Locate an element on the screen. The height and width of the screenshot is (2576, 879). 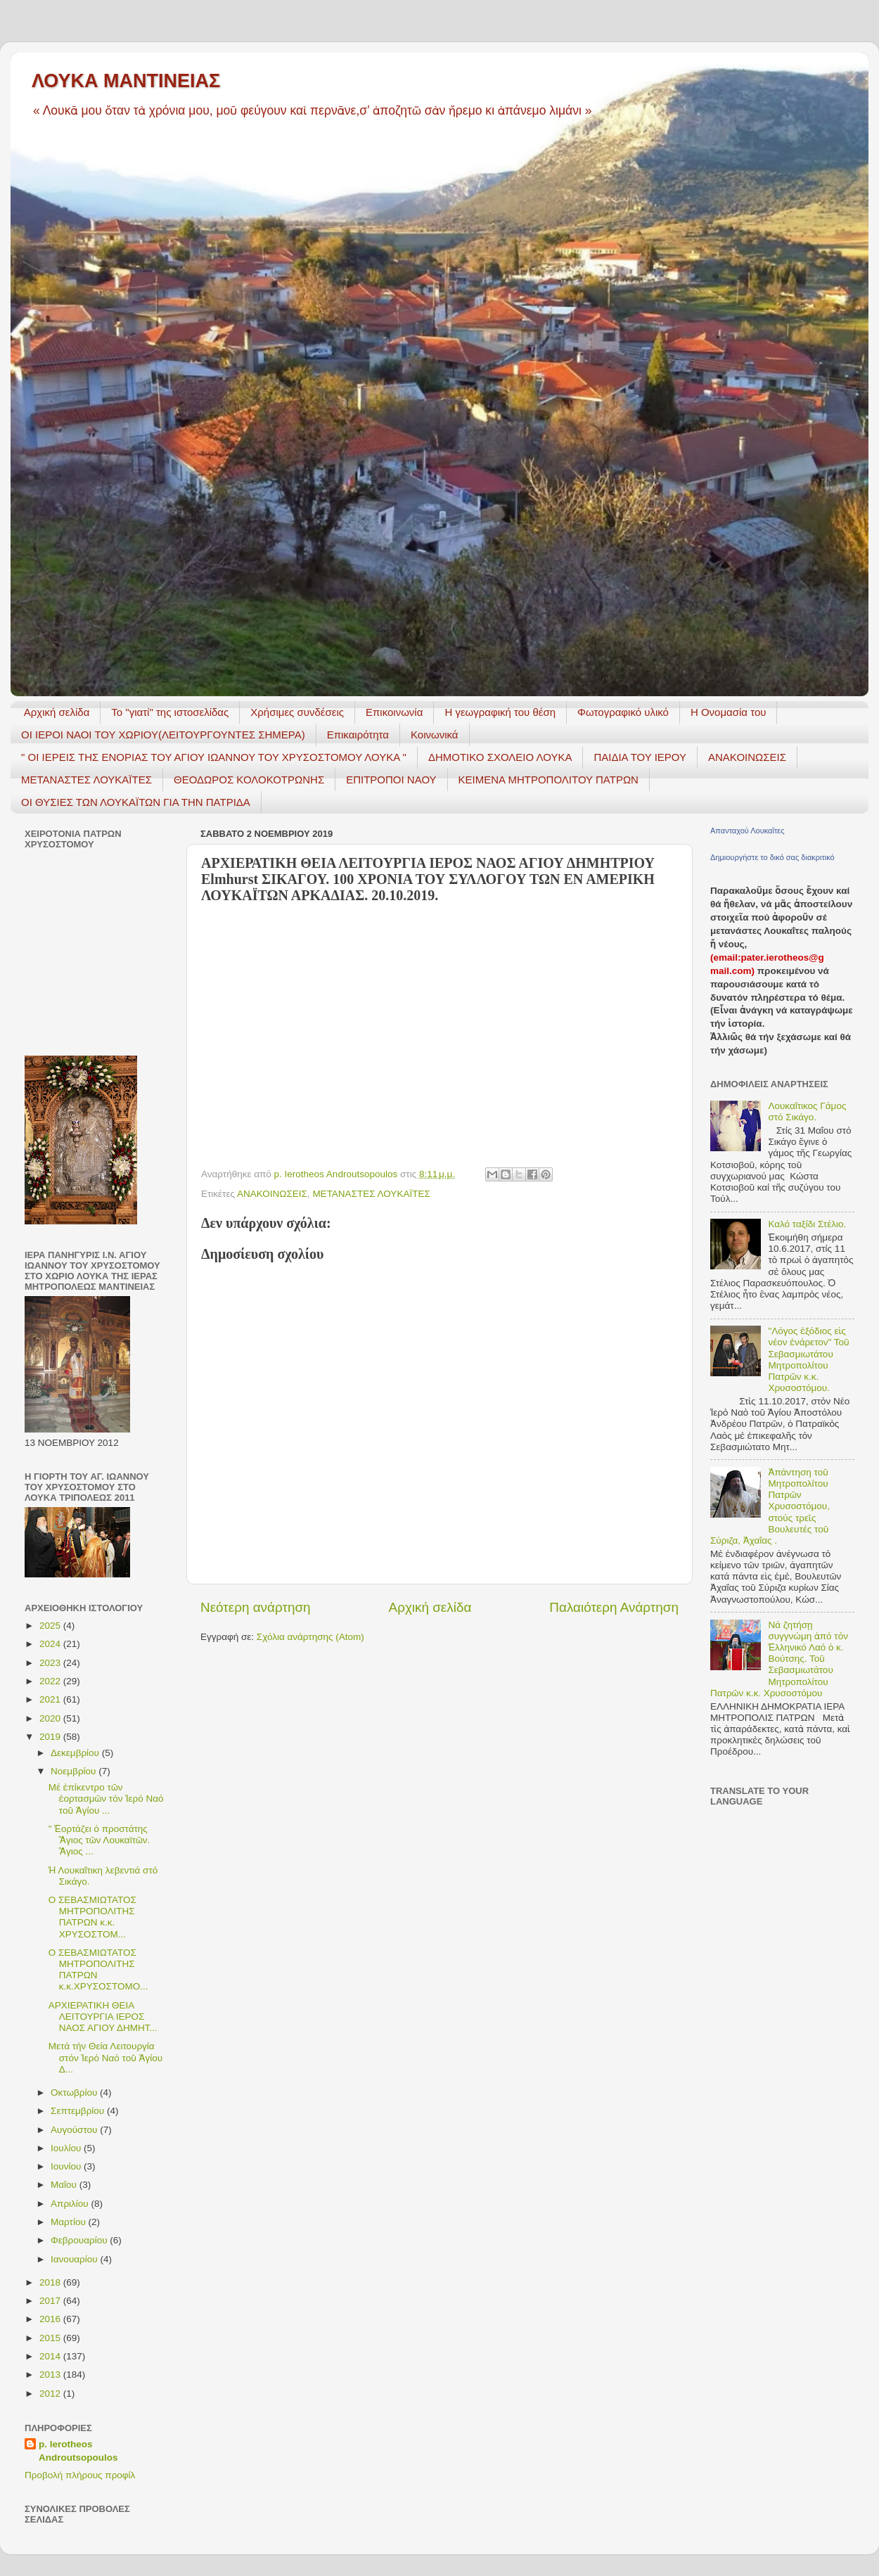
Μετά τήν Θεία Λειτουργία στόν Ἱερό Ναό τοῦ Ἁγίου Δ... is located at coordinates (105, 2057).